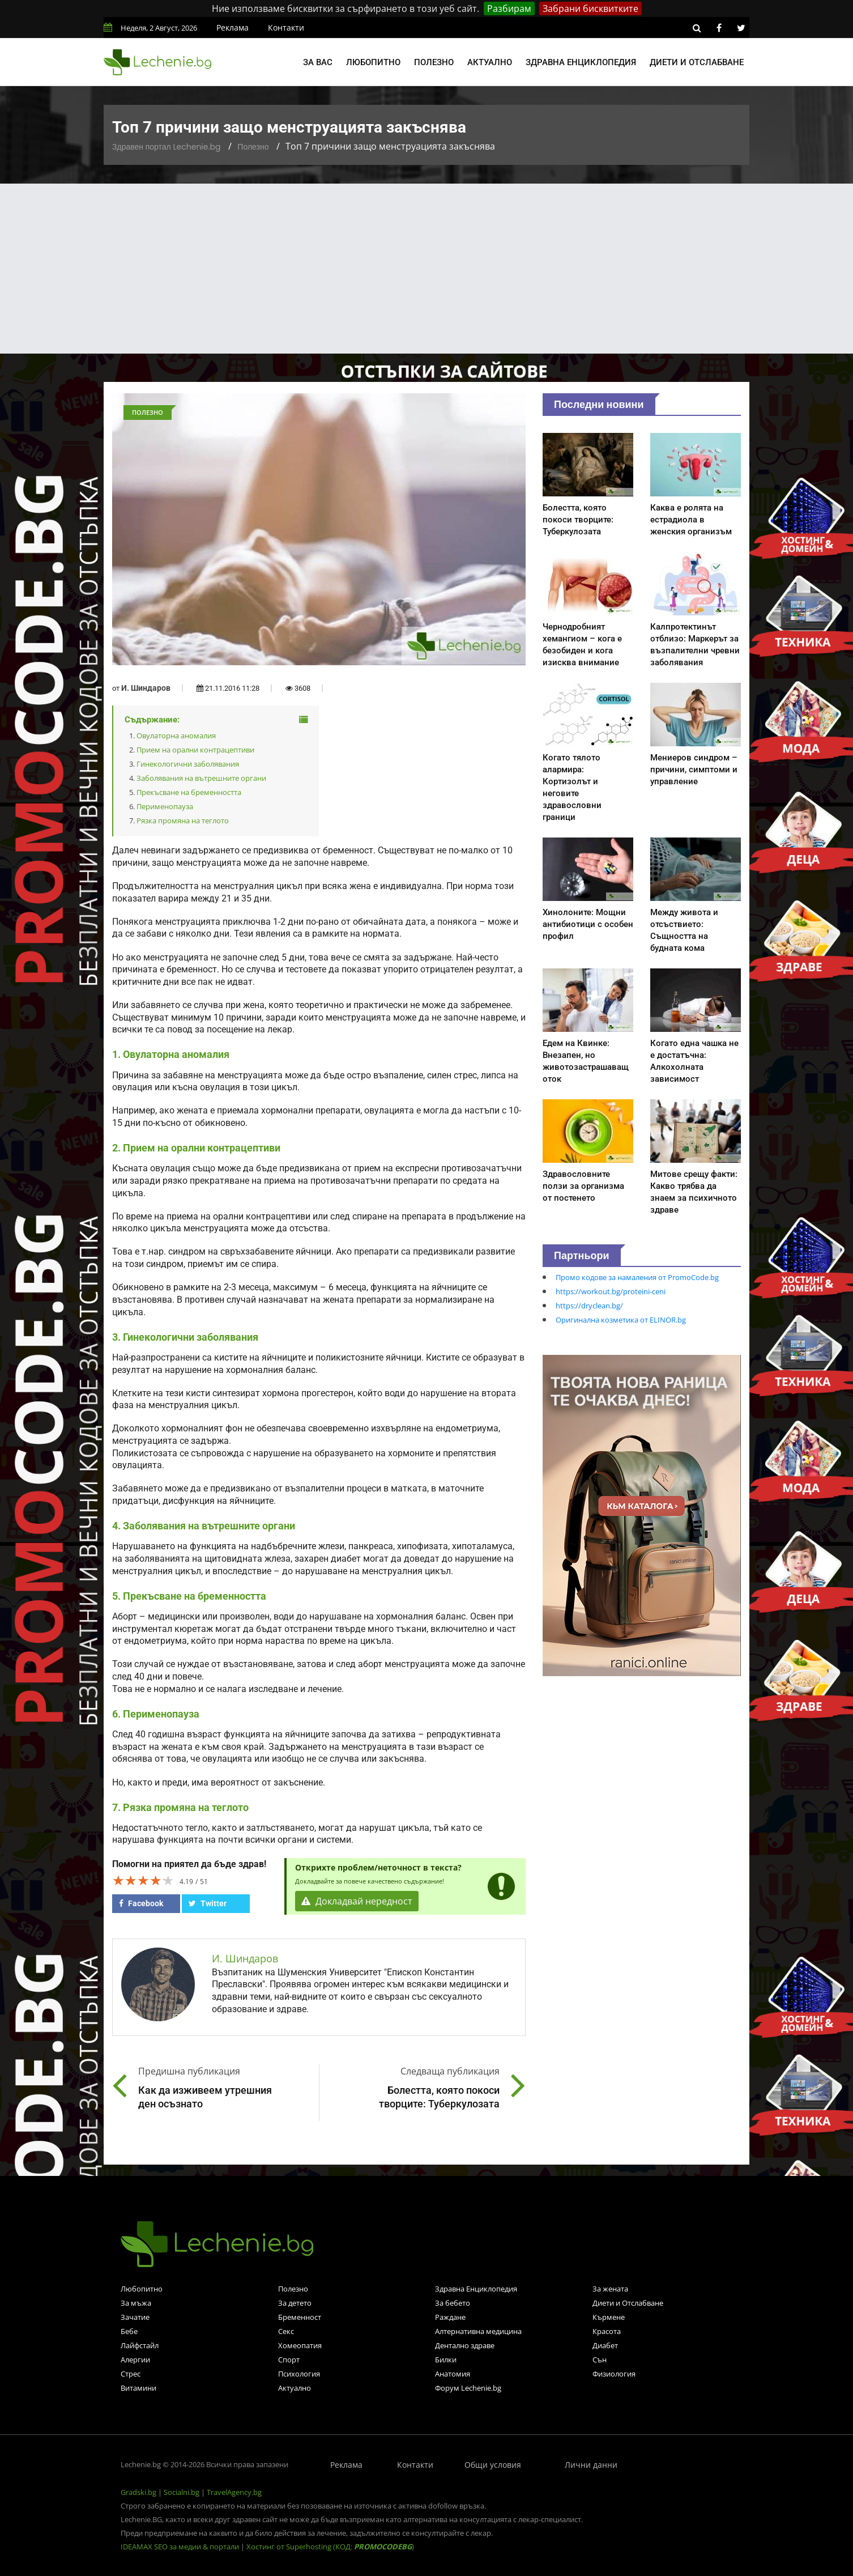  What do you see at coordinates (489, 62) in the screenshot?
I see `Актуално` at bounding box center [489, 62].